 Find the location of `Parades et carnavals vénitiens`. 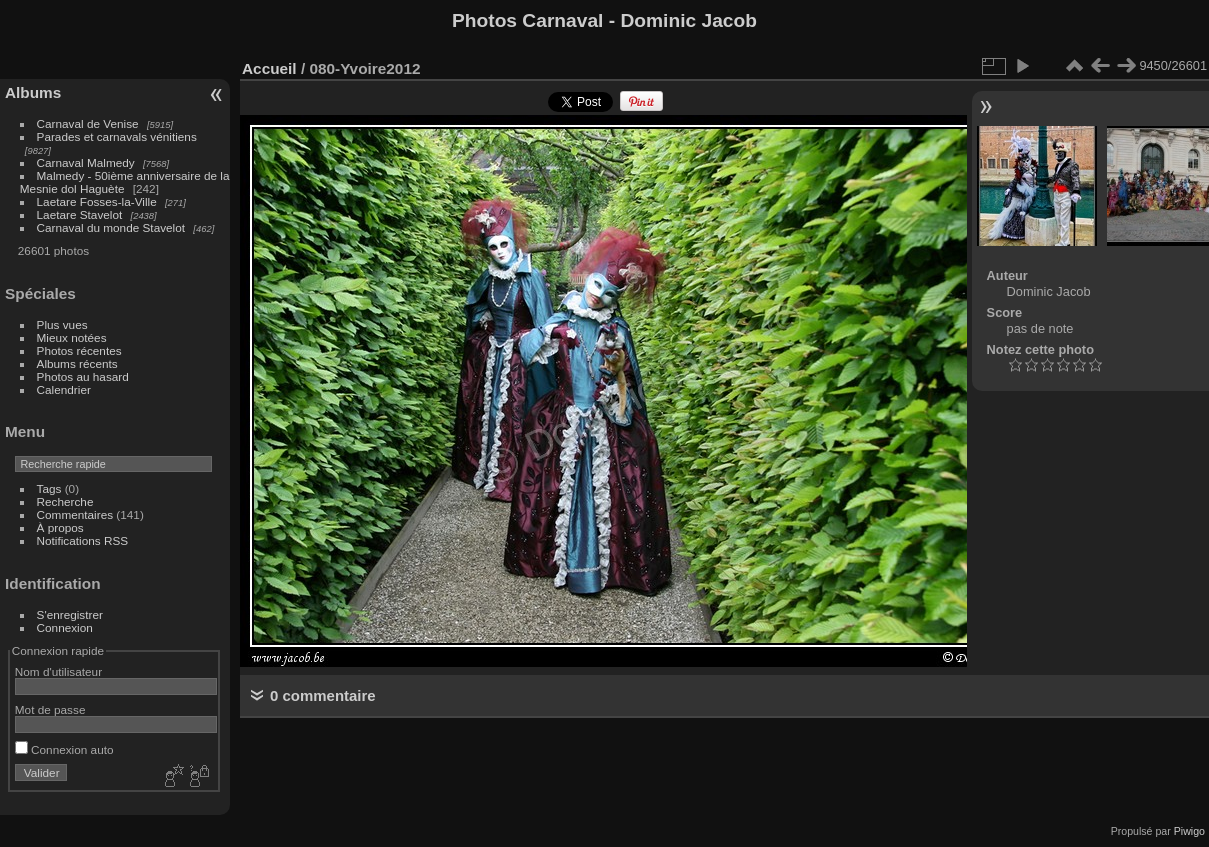

Parades et carnavals vénitiens is located at coordinates (117, 136).